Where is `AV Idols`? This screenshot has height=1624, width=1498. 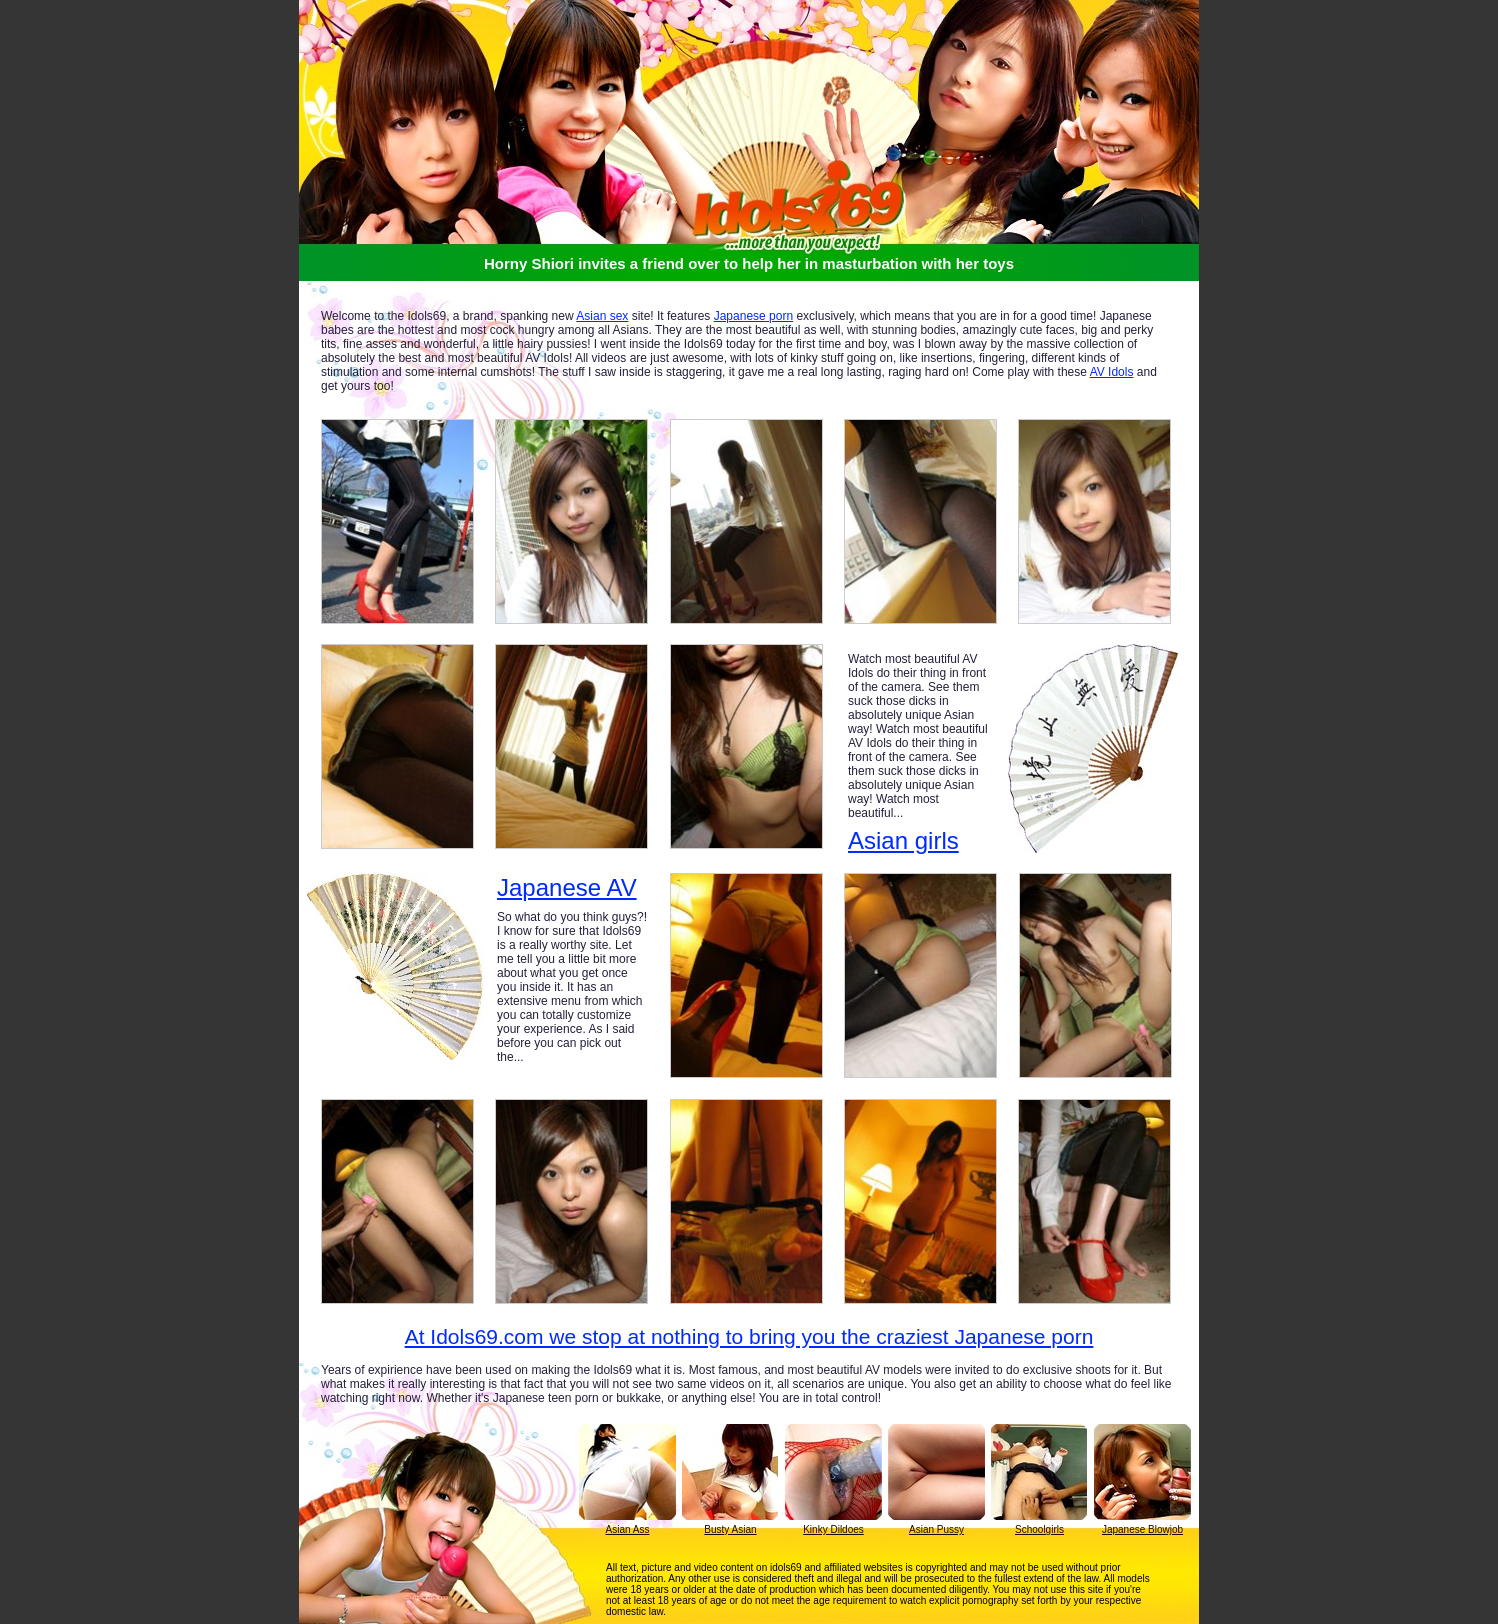 AV Idols is located at coordinates (1112, 372).